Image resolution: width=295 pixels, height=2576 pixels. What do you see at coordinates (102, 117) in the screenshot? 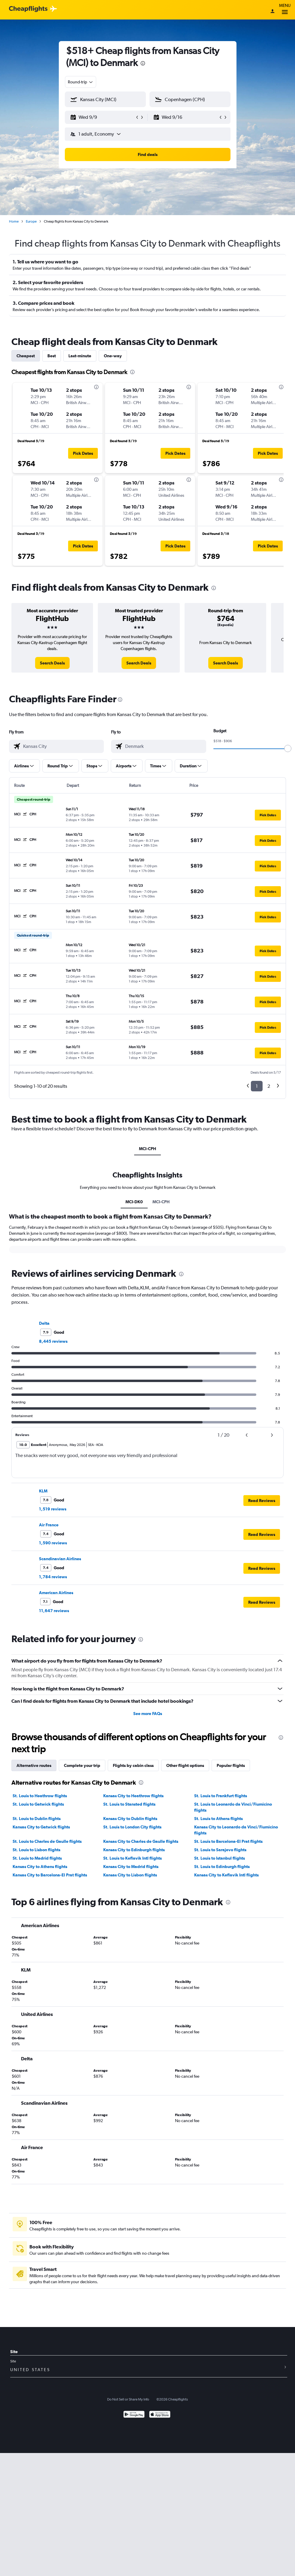
I see `[button]` at bounding box center [102, 117].